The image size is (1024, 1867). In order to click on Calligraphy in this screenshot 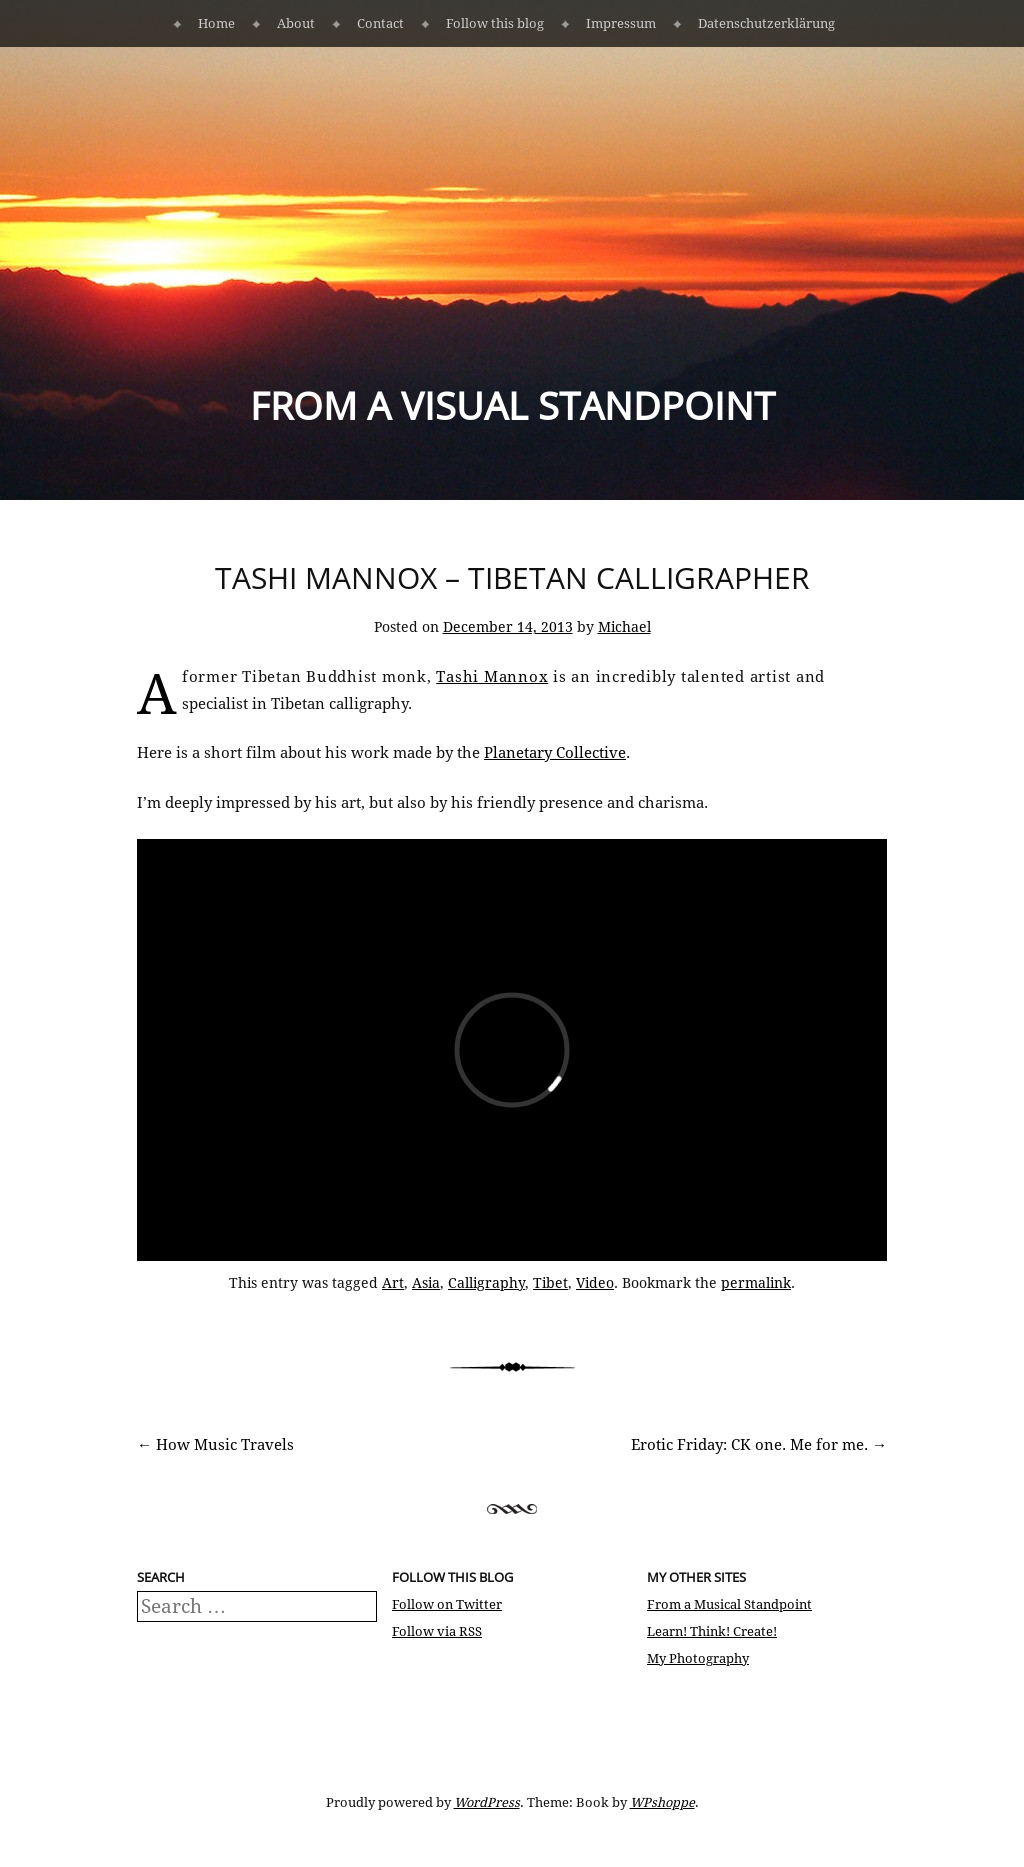, I will do `click(486, 1283)`.